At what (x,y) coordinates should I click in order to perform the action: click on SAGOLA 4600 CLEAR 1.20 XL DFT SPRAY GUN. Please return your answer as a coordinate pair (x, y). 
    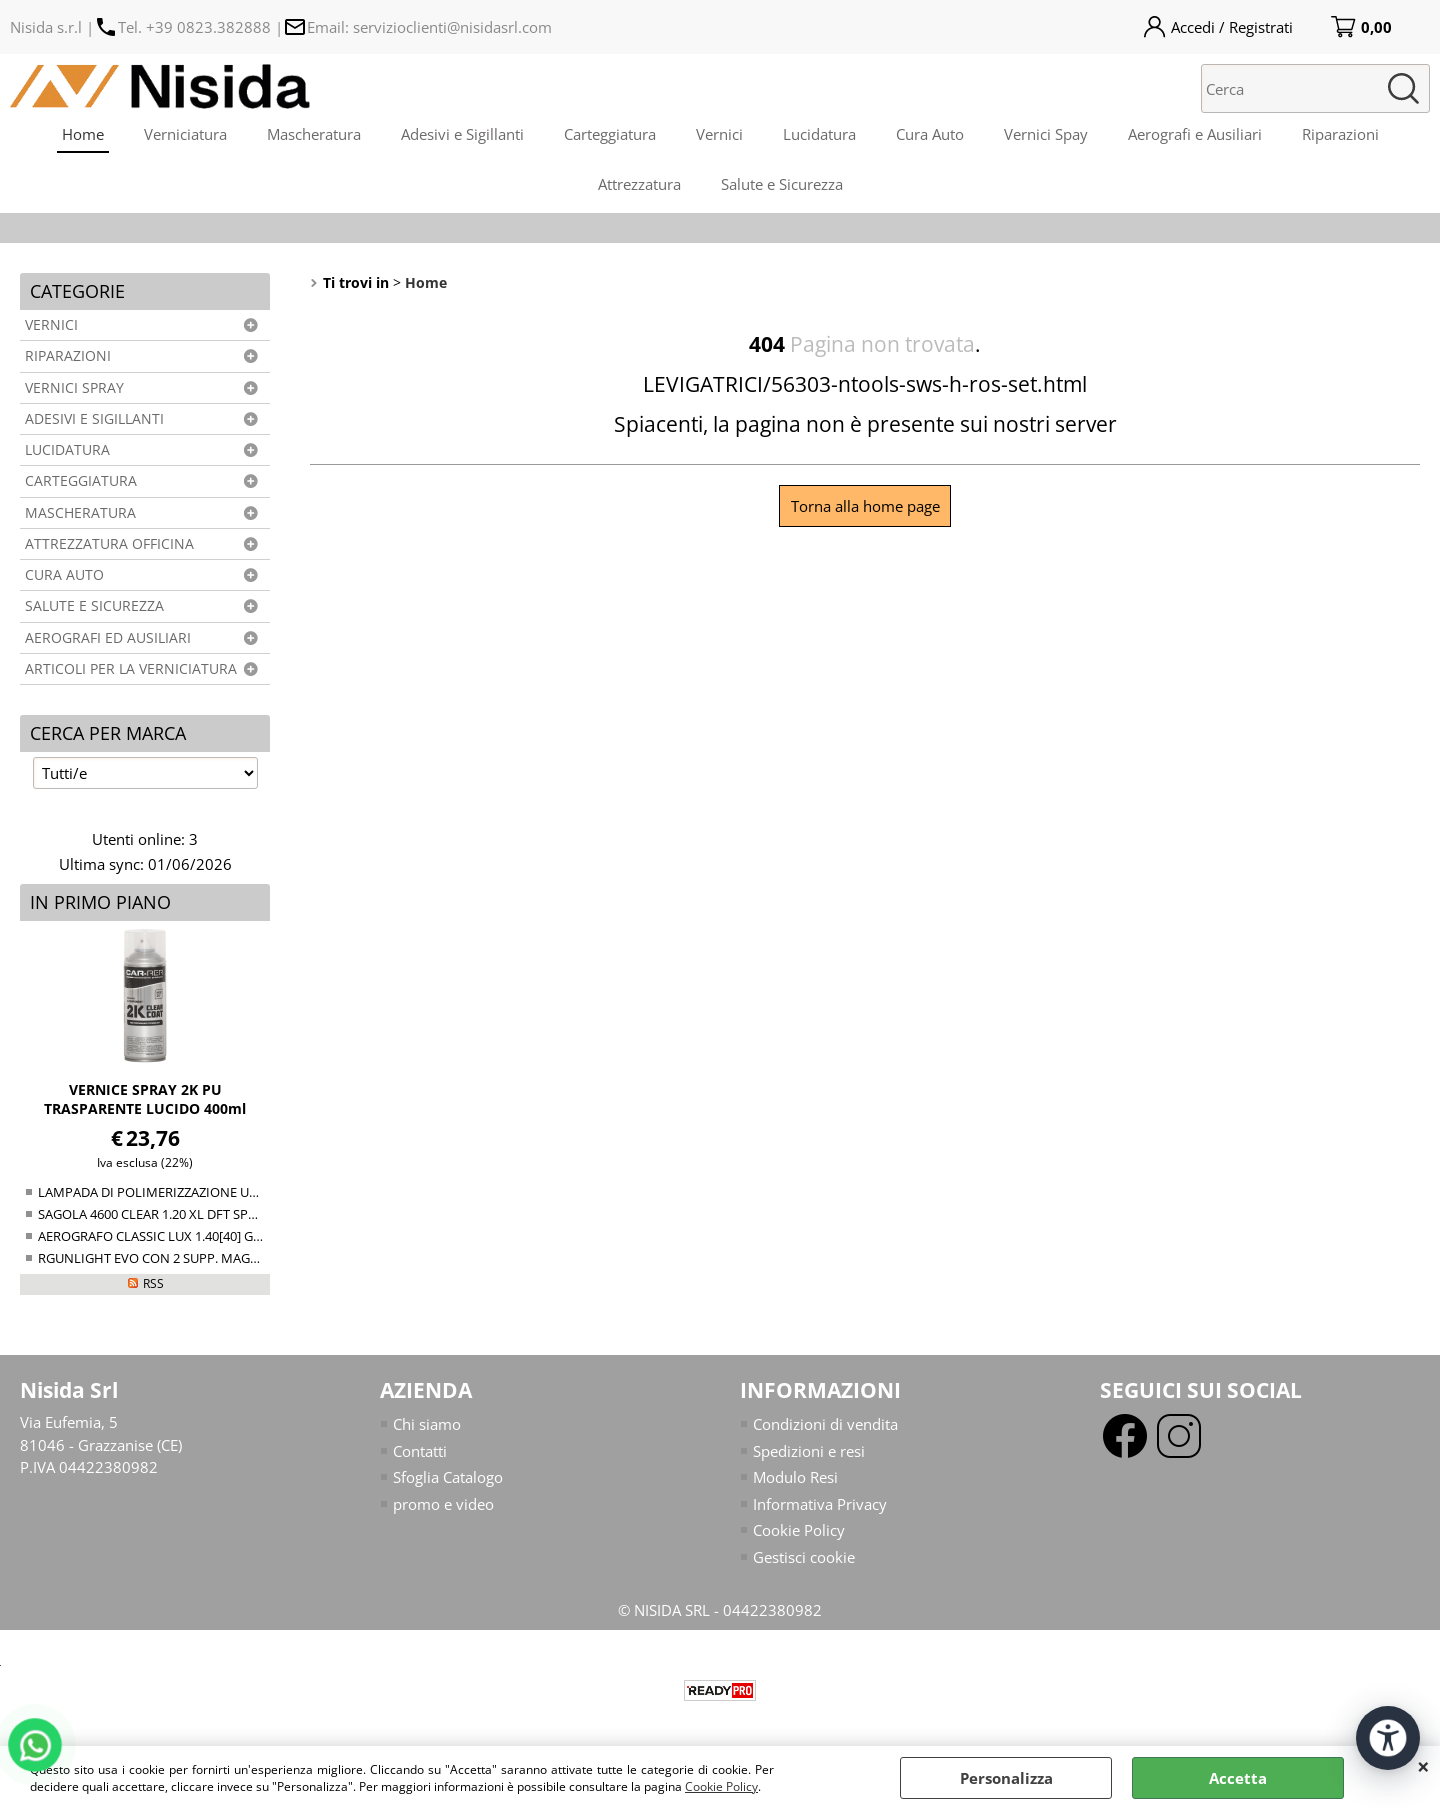
    Looking at the image, I should click on (170, 1214).